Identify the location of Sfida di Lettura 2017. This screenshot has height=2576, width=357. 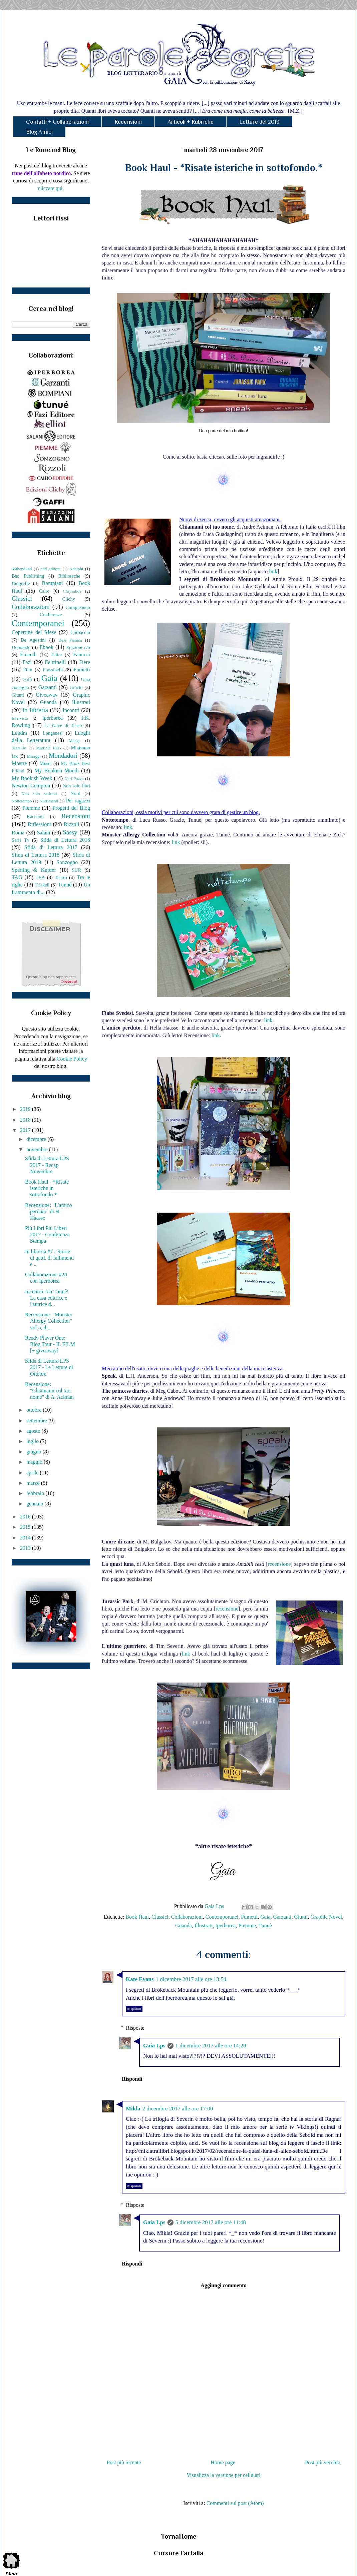
(50, 847).